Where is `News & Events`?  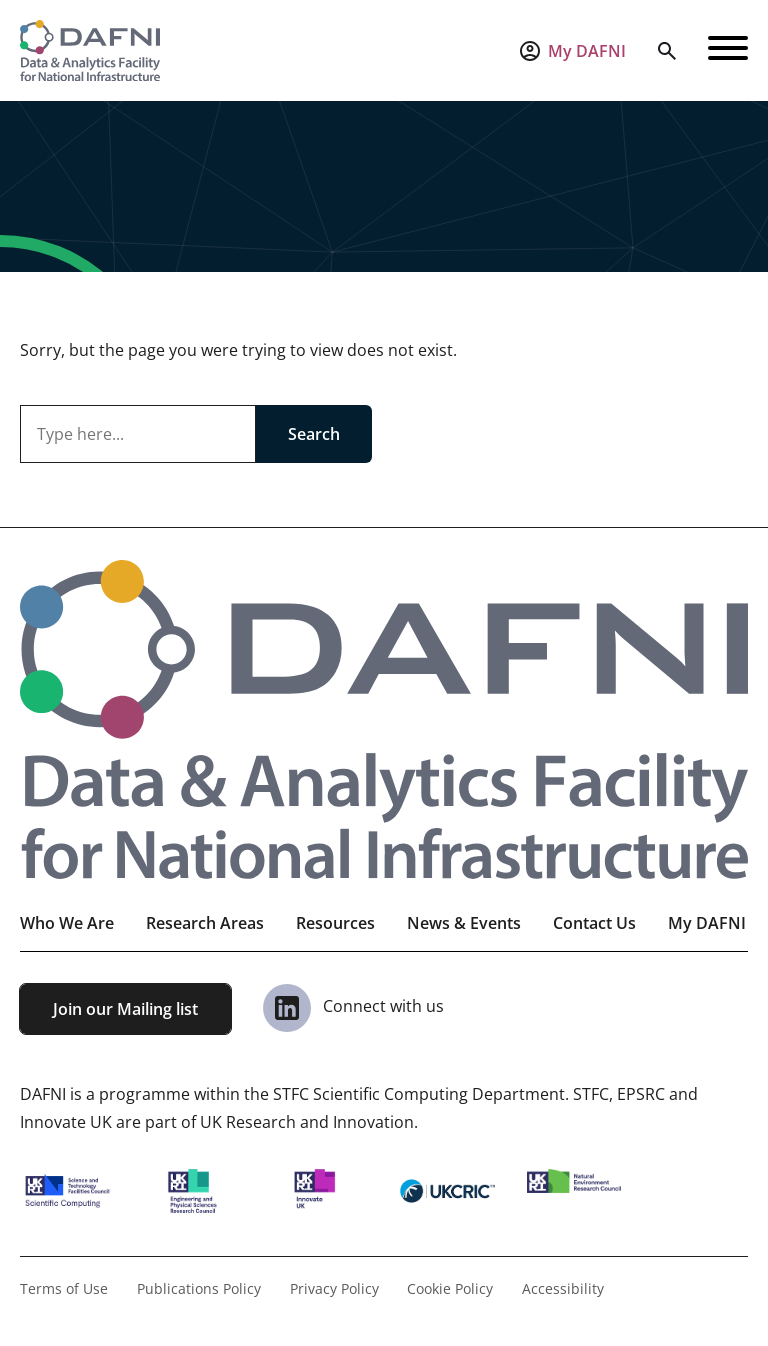 News & Events is located at coordinates (464, 923).